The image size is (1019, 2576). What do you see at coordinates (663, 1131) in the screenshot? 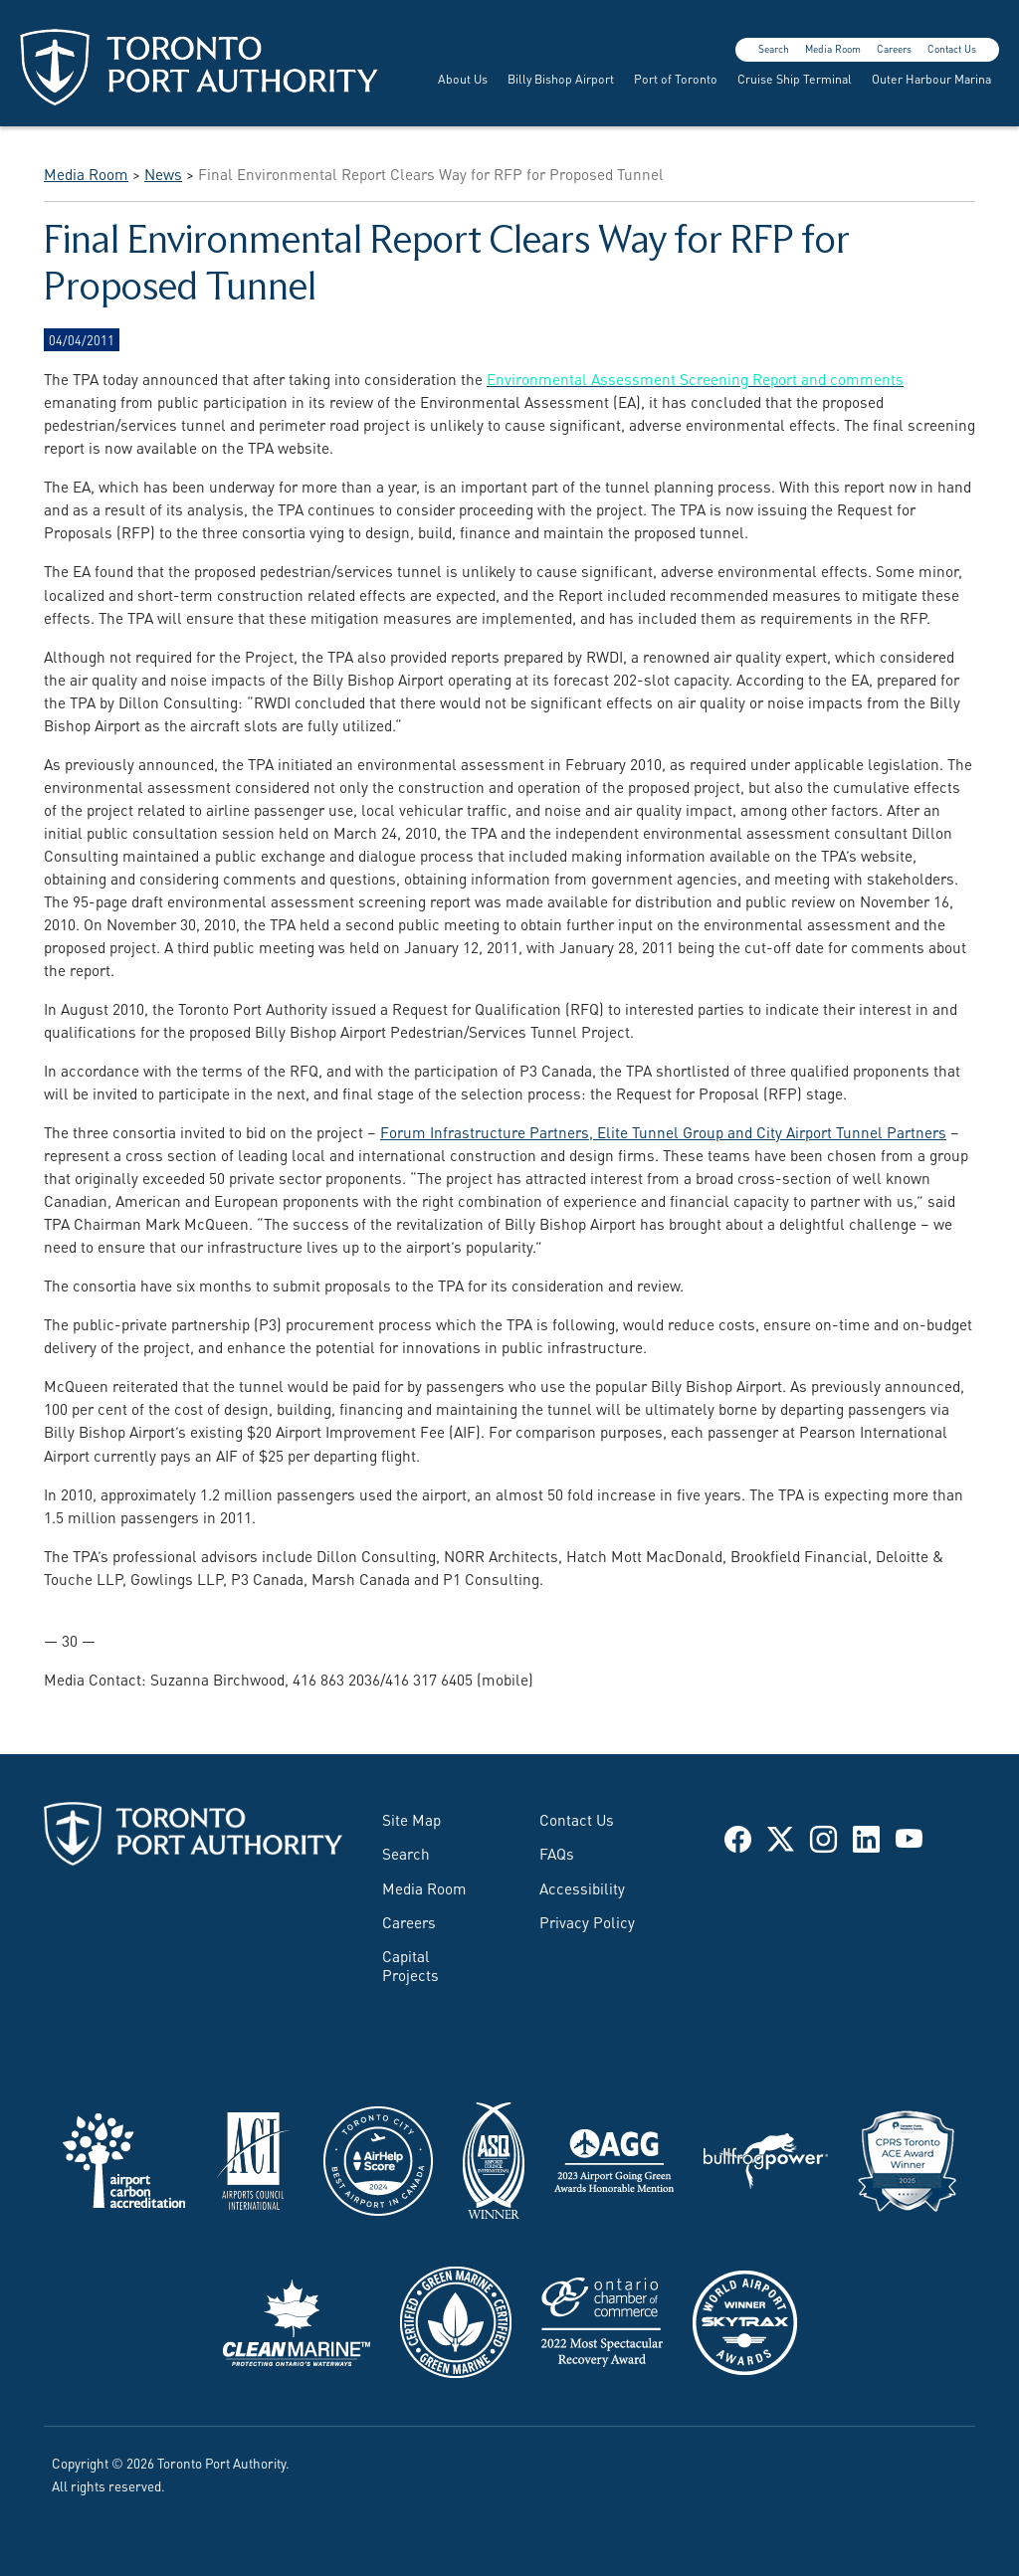
I see `Forum Infrastructure Partners, Elite Tunnel Group and City Airport Tunnel Partners` at bounding box center [663, 1131].